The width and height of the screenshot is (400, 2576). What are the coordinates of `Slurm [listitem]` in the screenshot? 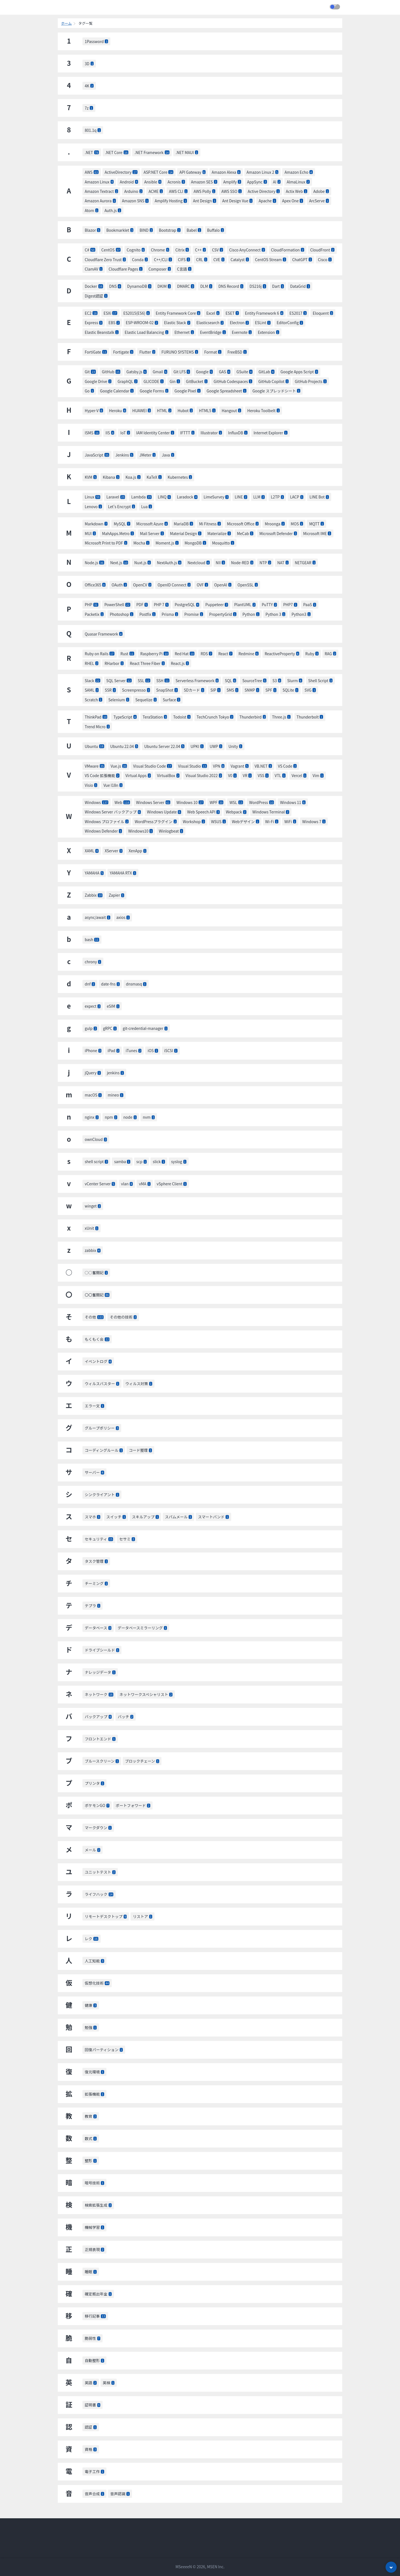 It's located at (294, 680).